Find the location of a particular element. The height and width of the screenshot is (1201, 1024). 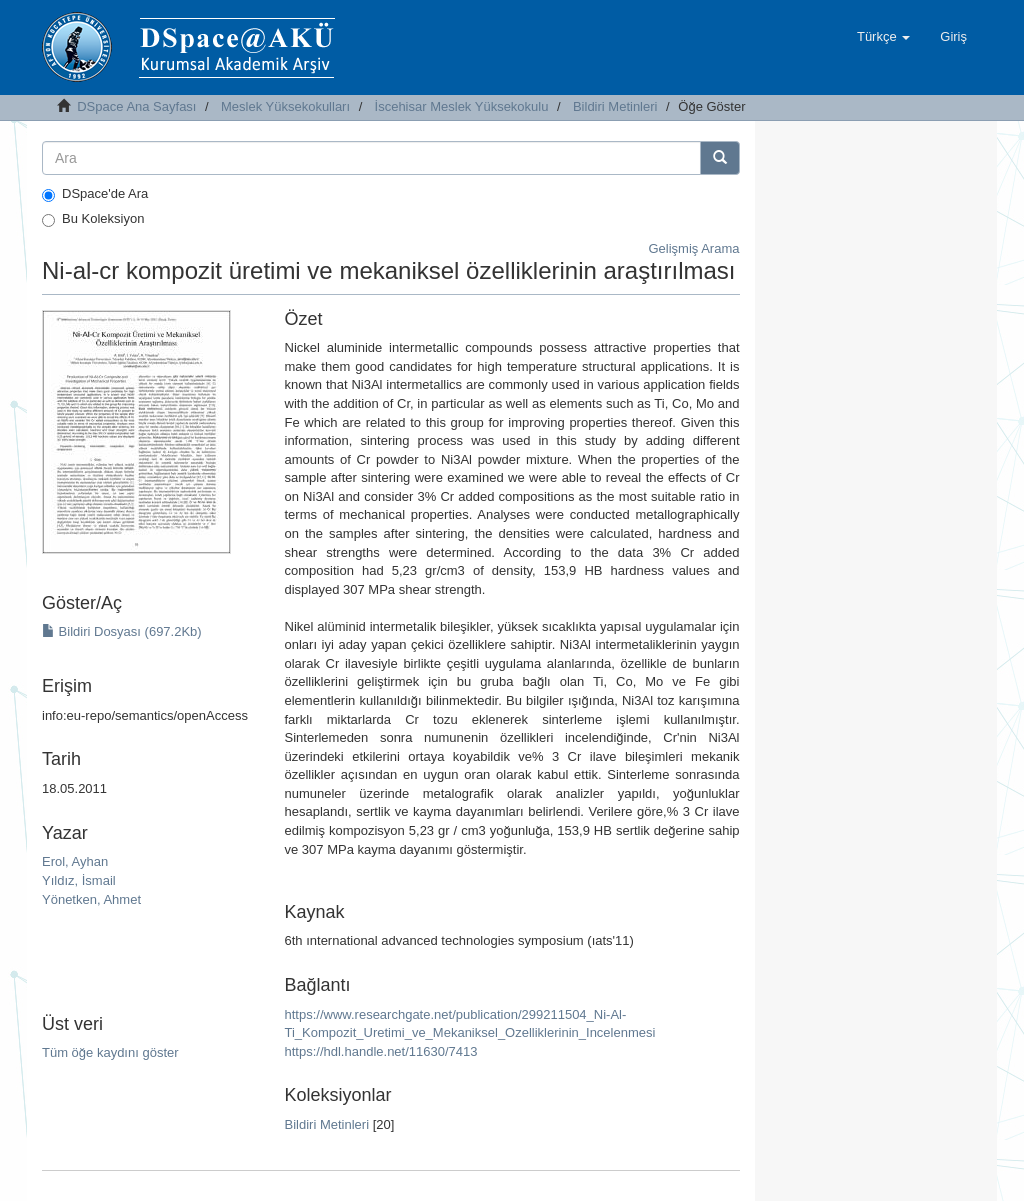

İscehisar Meslek Yüksekokulu is located at coordinates (462, 106).